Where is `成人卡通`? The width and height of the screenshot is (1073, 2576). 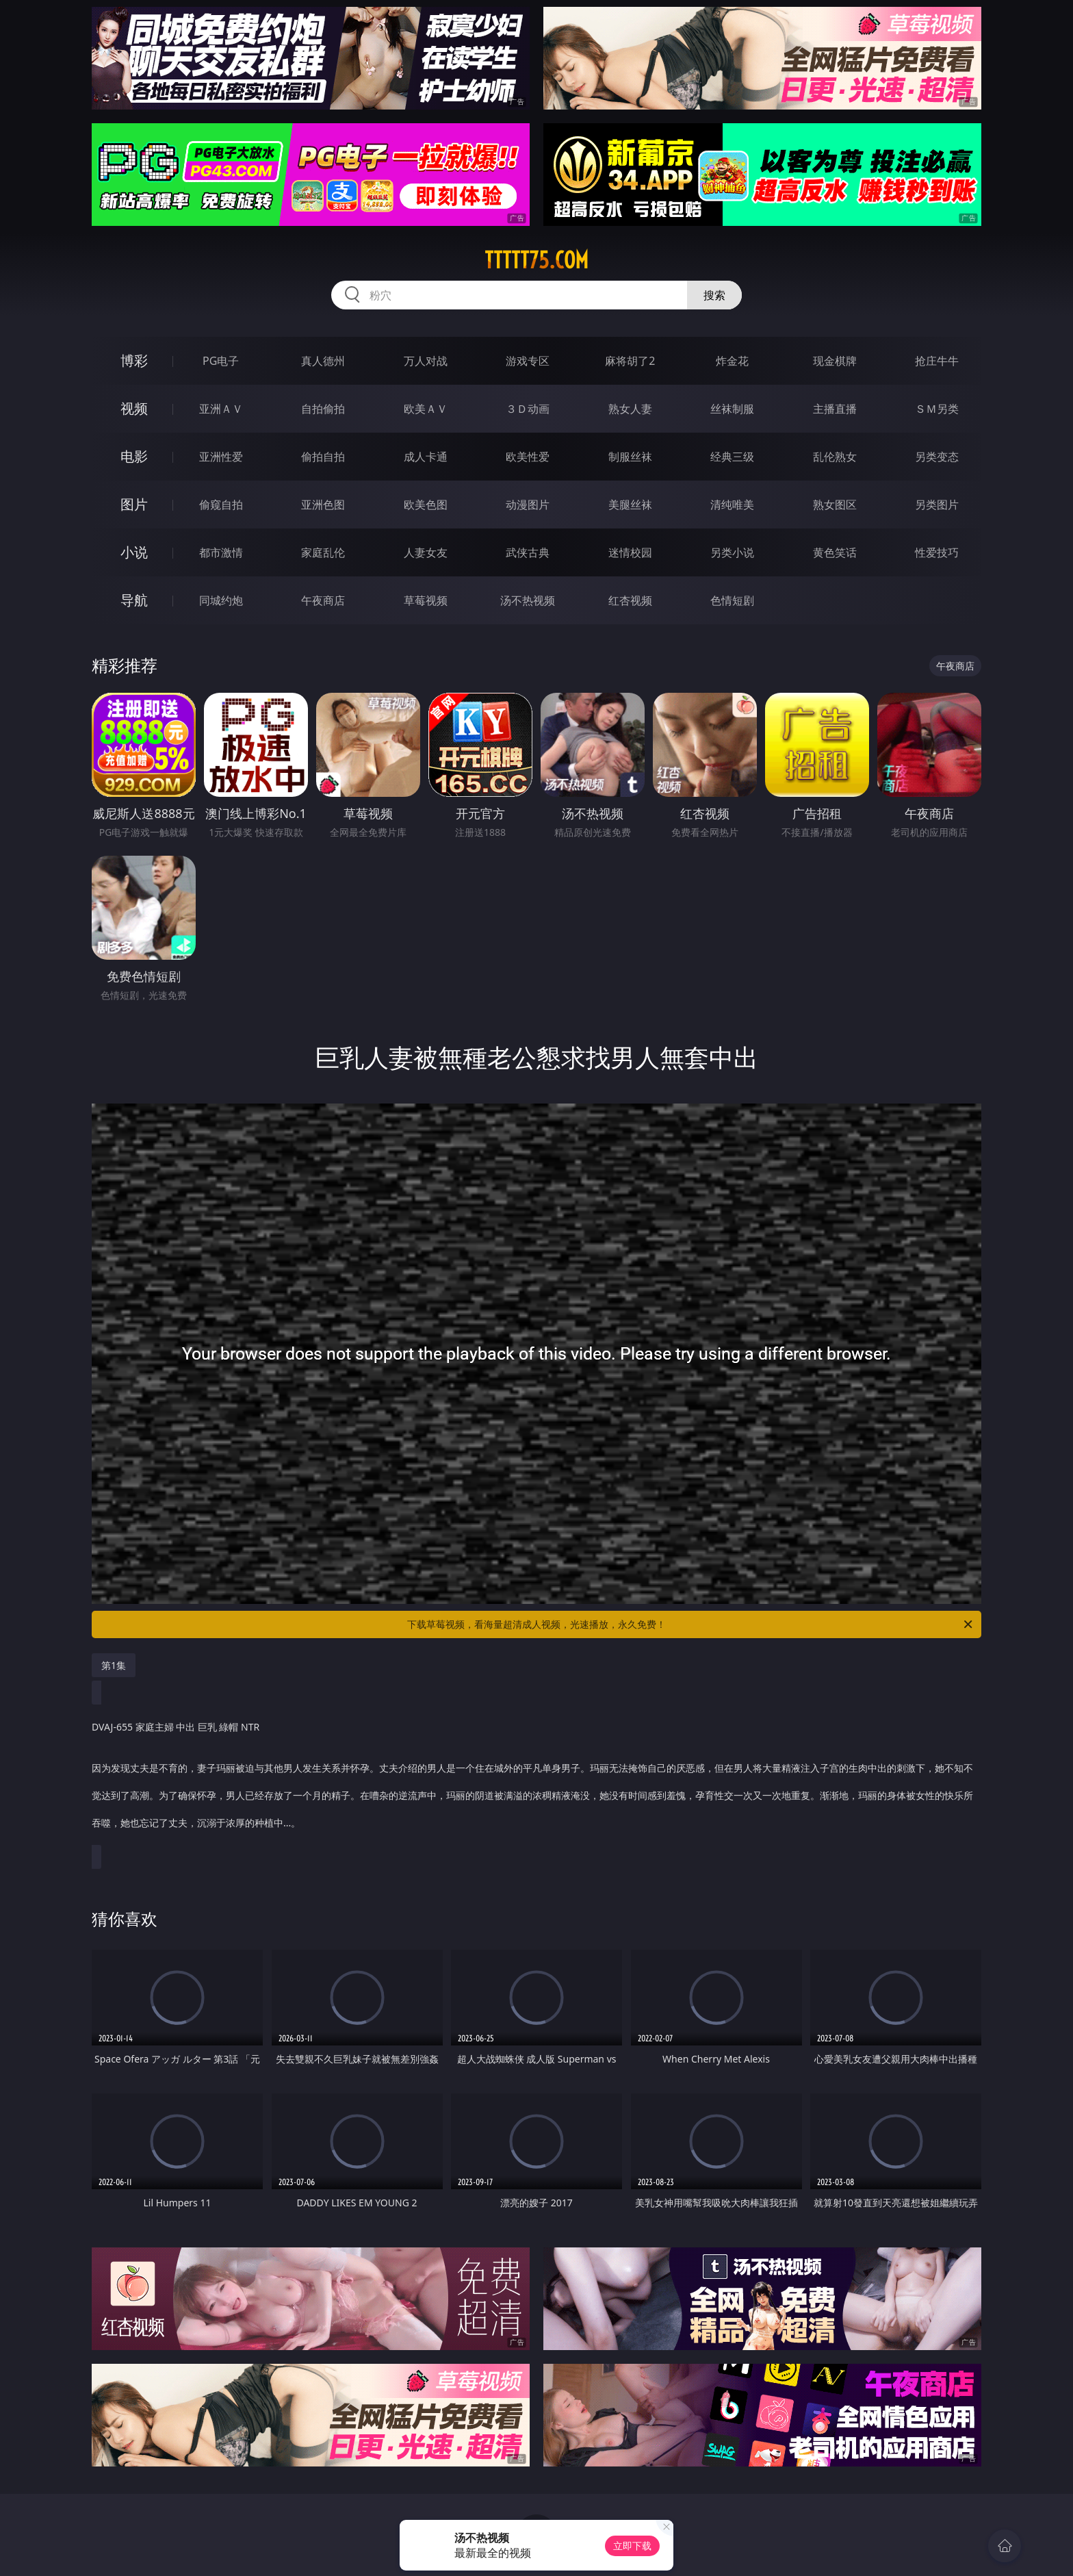
成人卡通 is located at coordinates (426, 456).